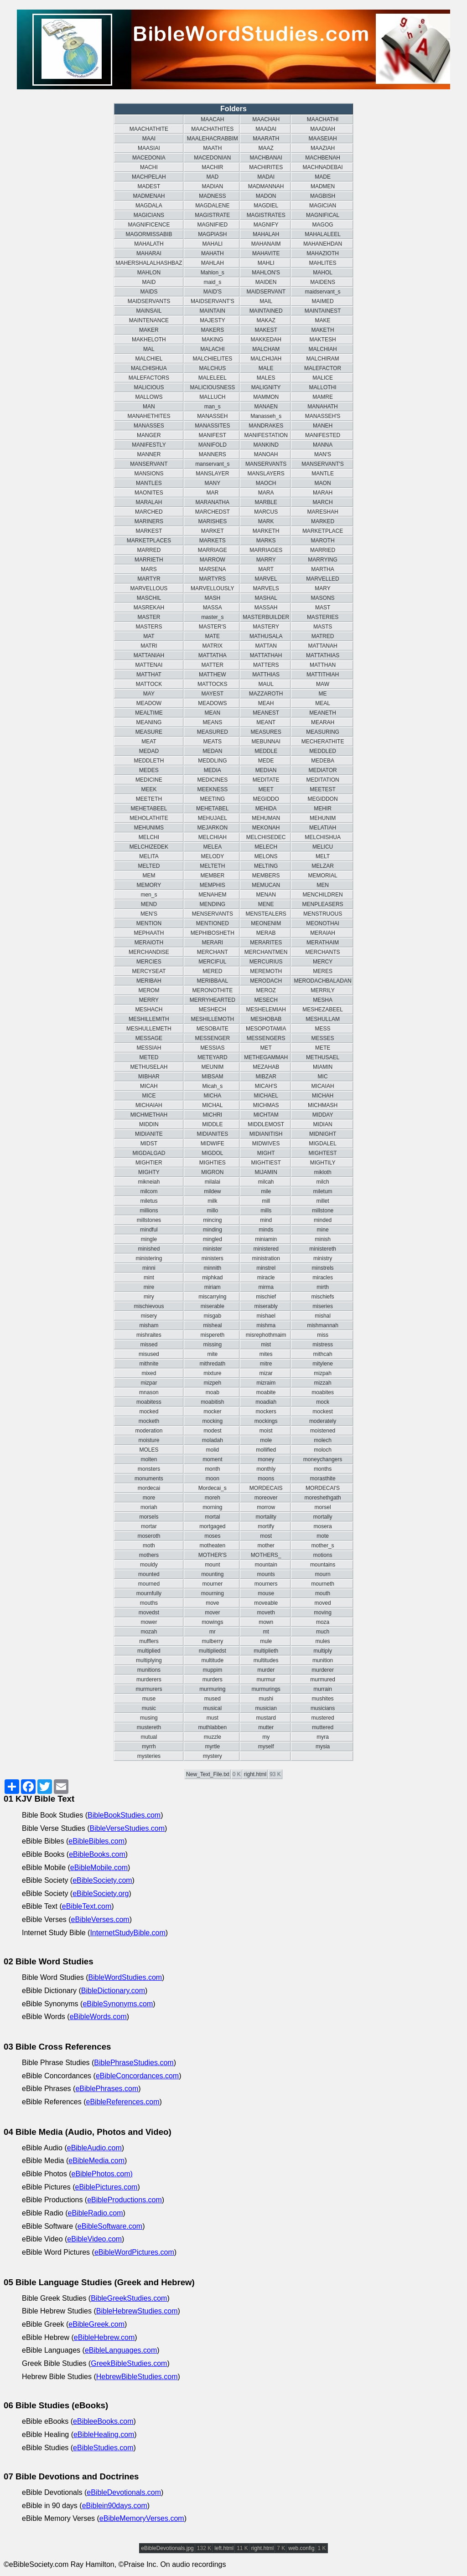 This screenshot has width=467, height=2576. Describe the element at coordinates (266, 1105) in the screenshot. I see `MICHMAS` at that location.